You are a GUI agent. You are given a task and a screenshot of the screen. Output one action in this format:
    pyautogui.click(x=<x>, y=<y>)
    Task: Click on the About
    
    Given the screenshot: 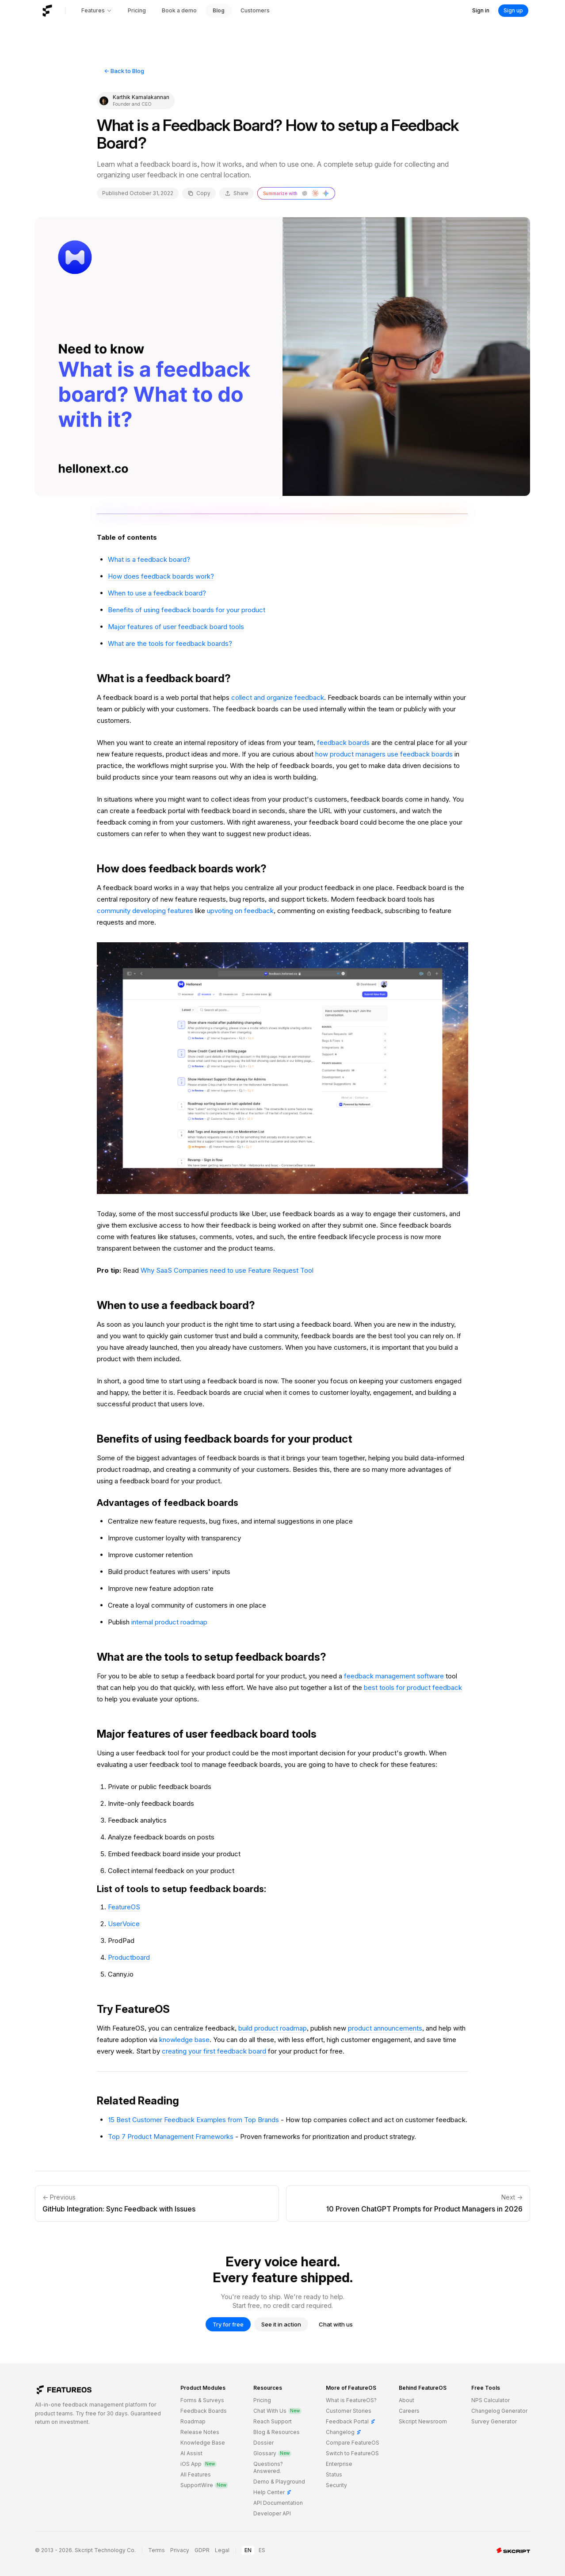 What is the action you would take?
    pyautogui.click(x=406, y=2400)
    